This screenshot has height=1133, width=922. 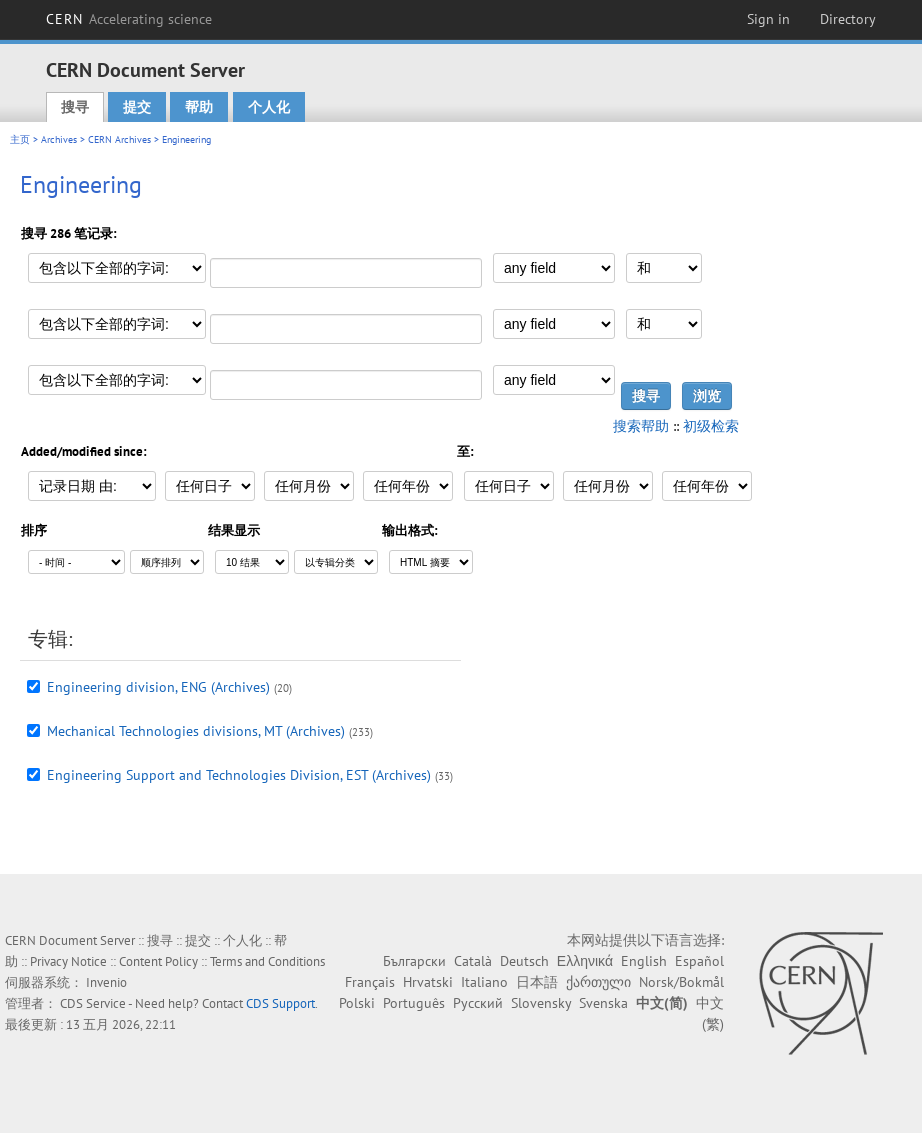 What do you see at coordinates (473, 961) in the screenshot?
I see `Català` at bounding box center [473, 961].